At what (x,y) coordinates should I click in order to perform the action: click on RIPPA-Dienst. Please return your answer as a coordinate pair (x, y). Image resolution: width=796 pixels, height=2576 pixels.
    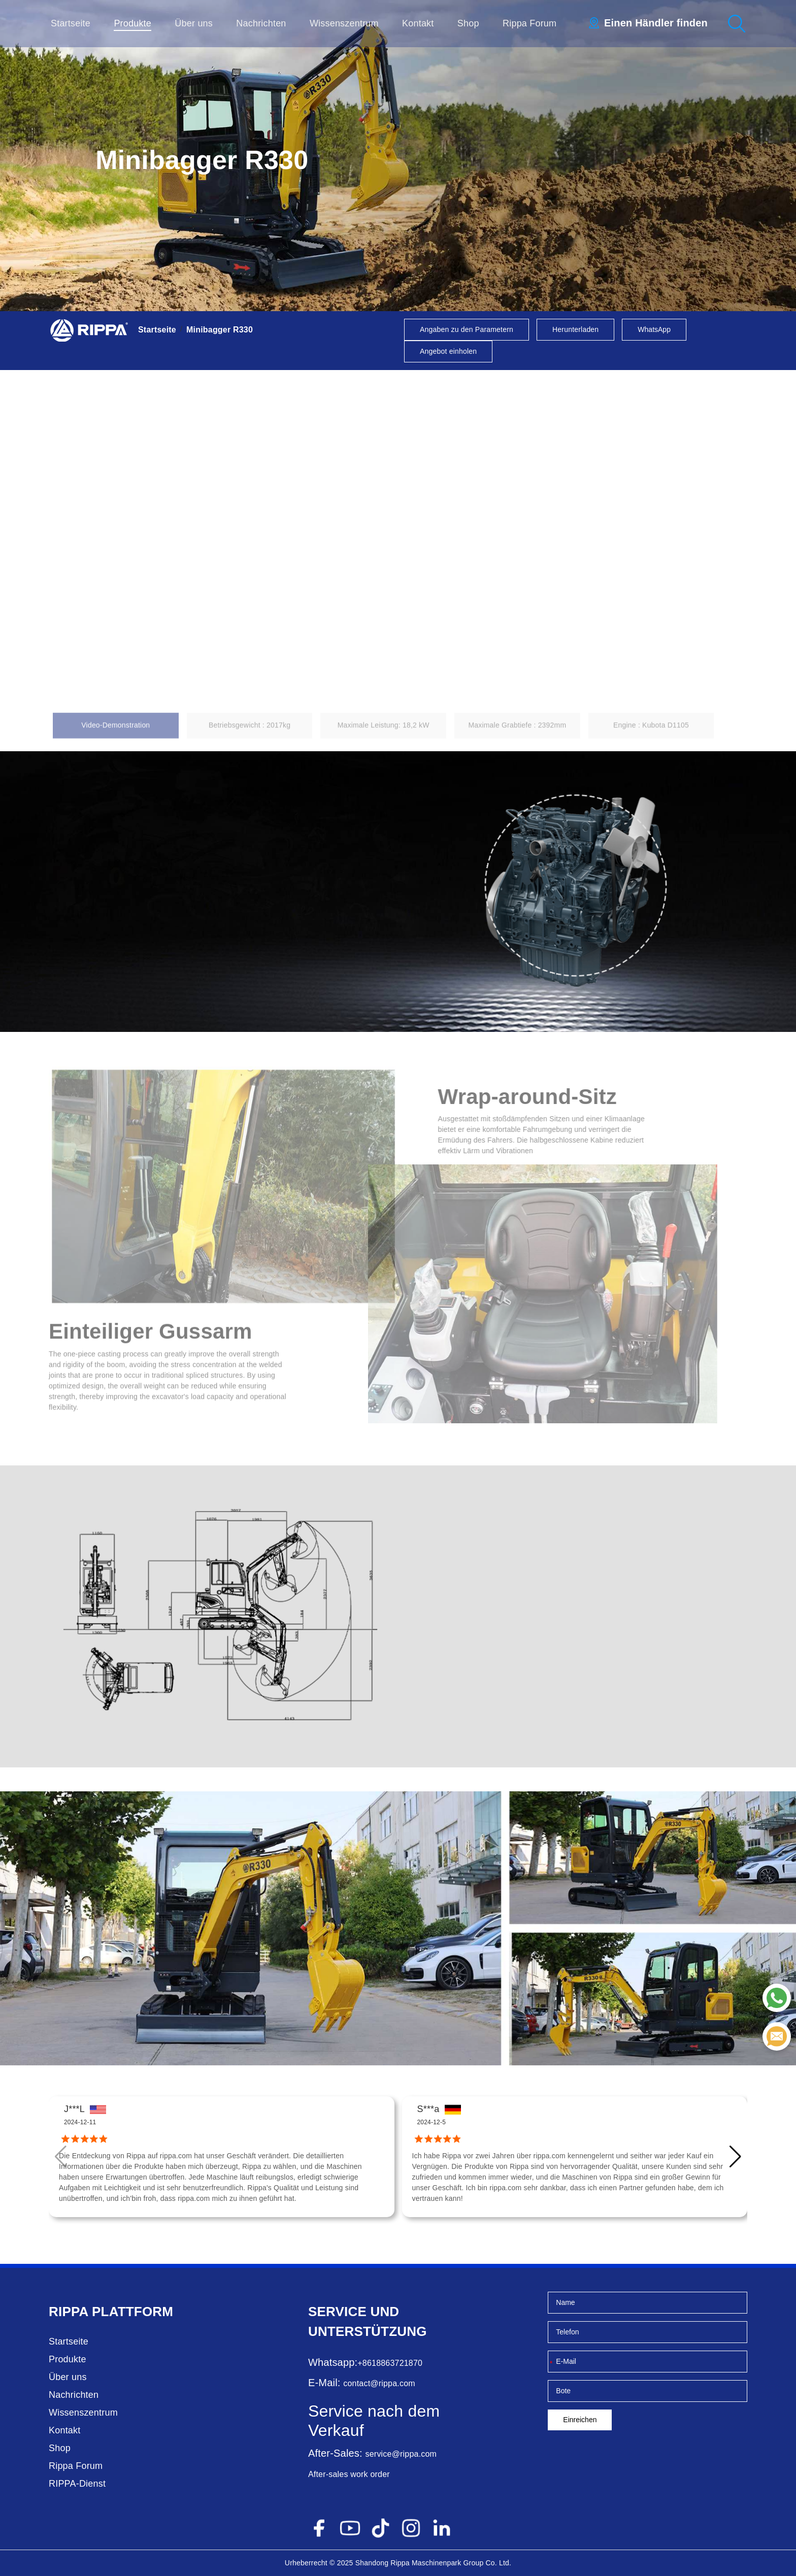
    Looking at the image, I should click on (77, 2484).